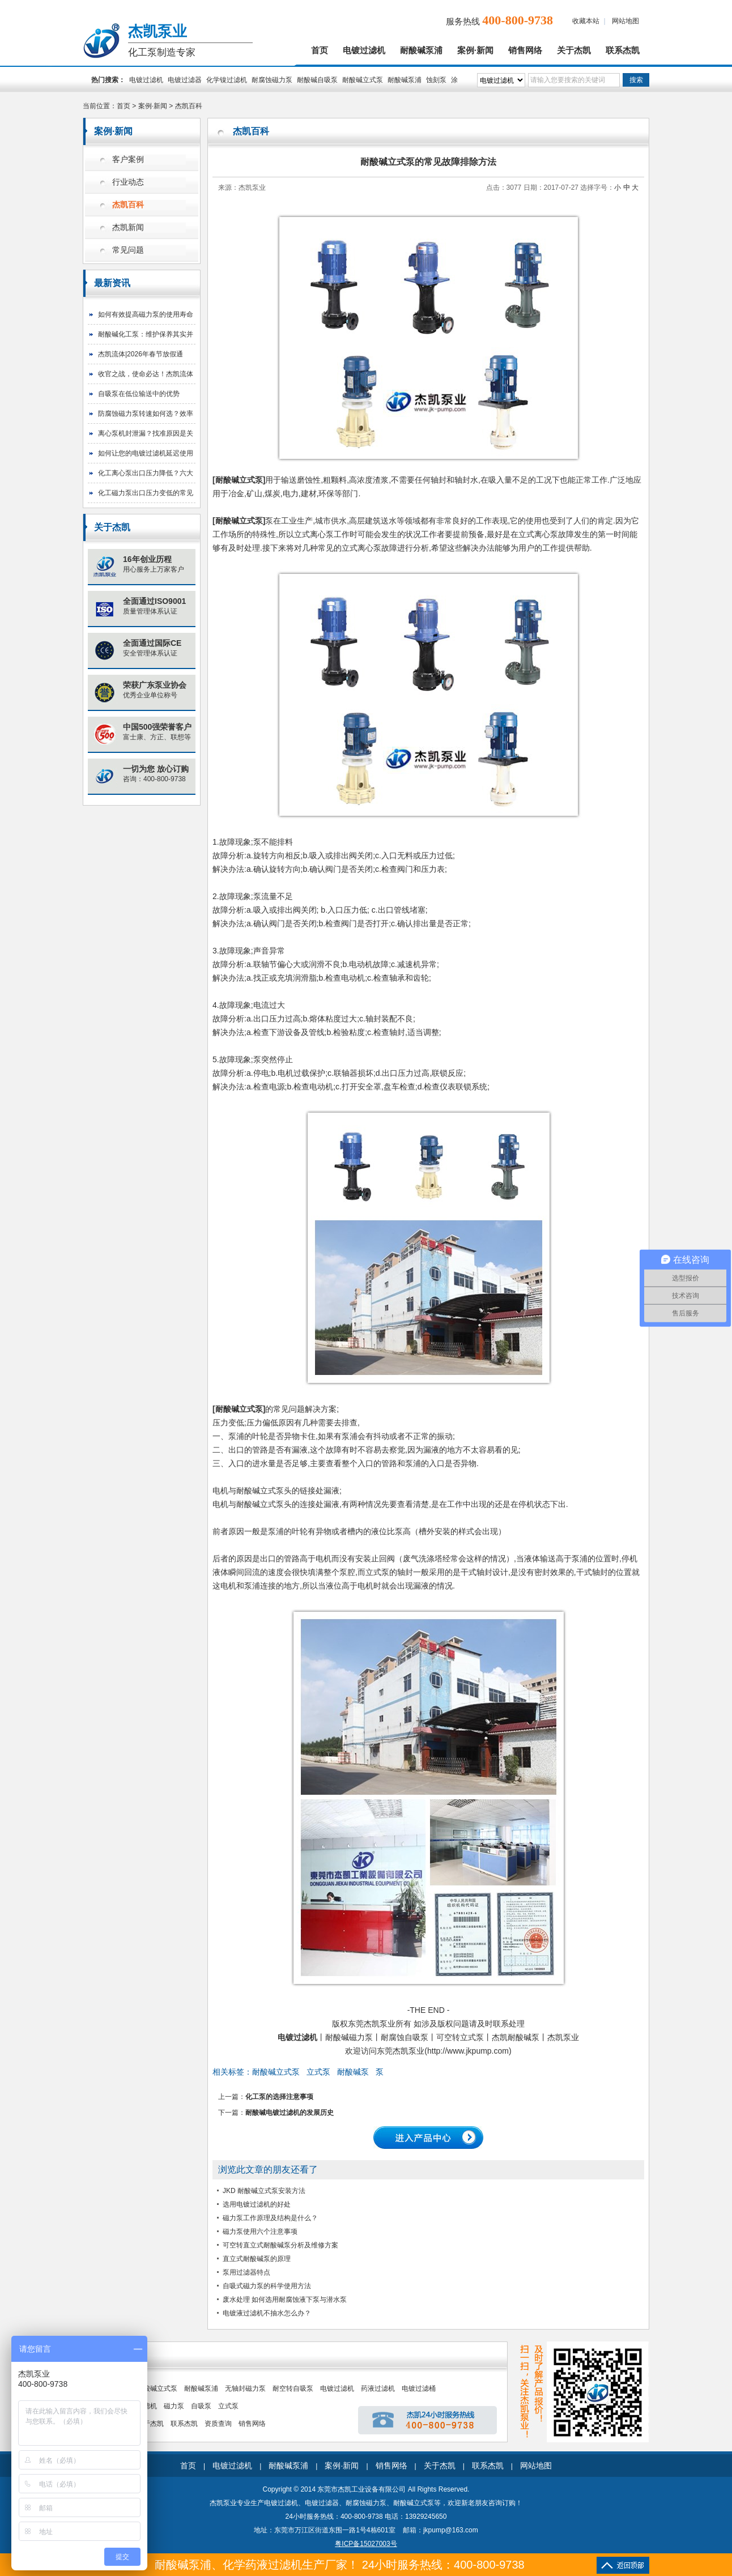 This screenshot has width=732, height=2576. I want to click on 案例·新闻, so click(475, 50).